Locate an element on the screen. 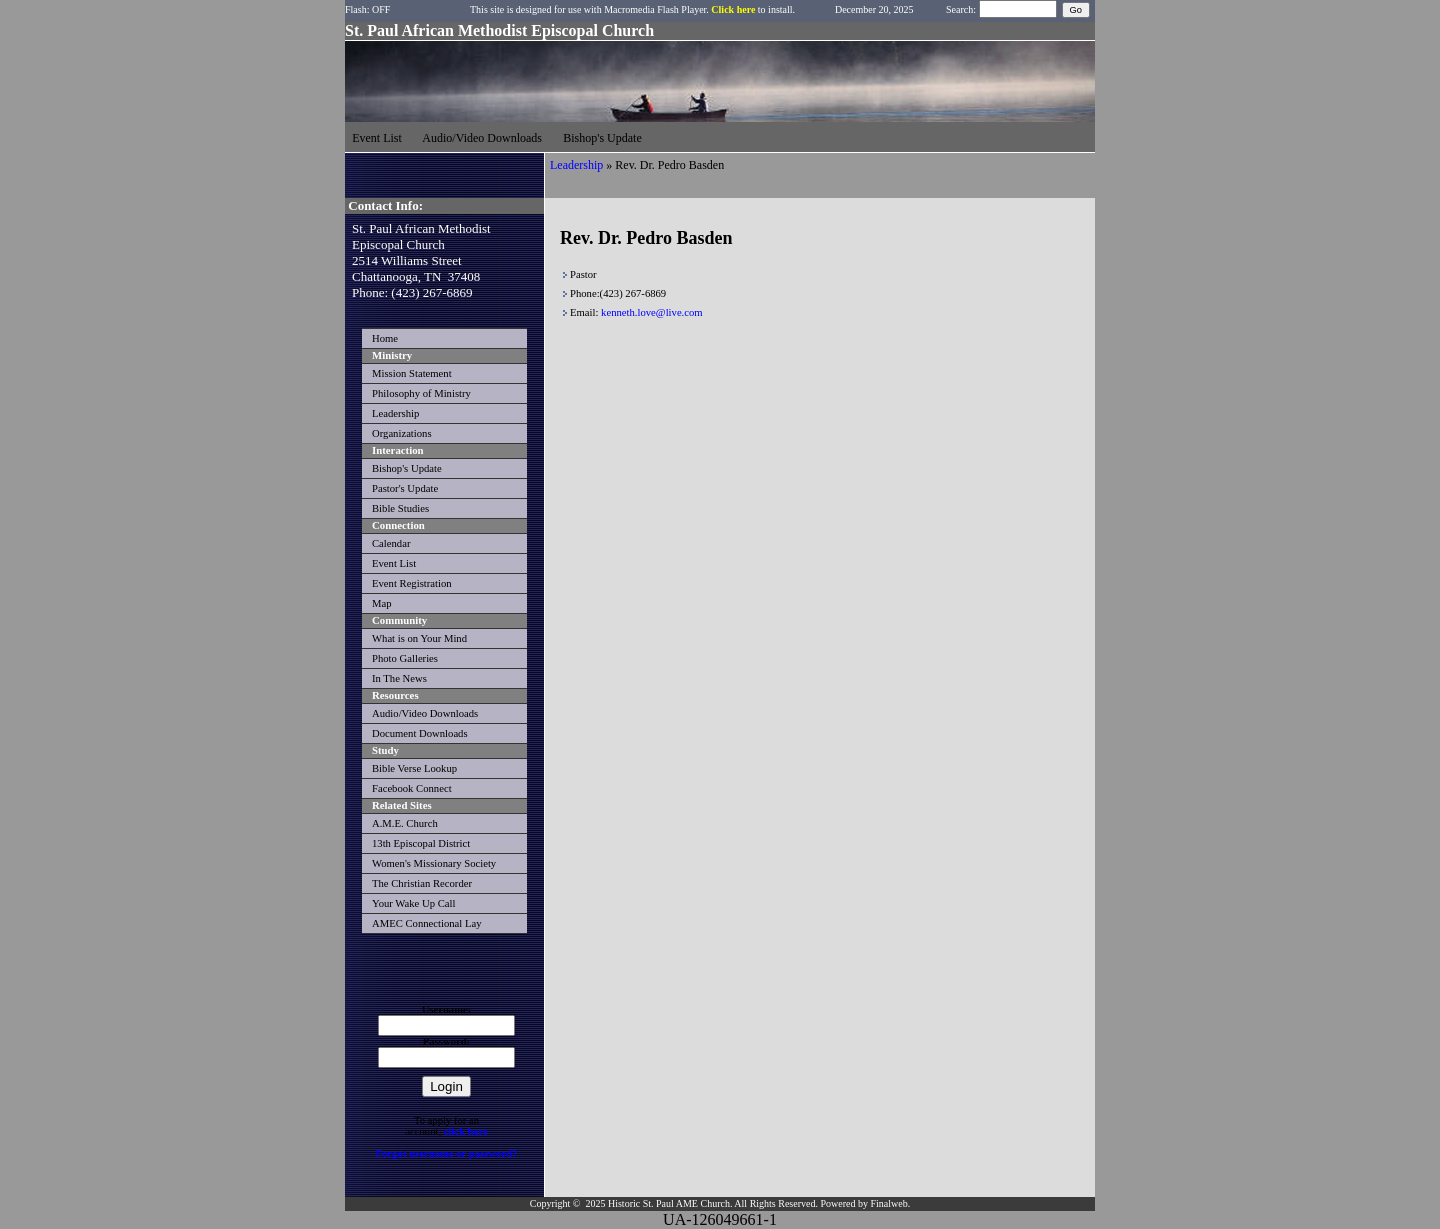 Image resolution: width=1440 pixels, height=1229 pixels. Password: is located at coordinates (446, 1041).